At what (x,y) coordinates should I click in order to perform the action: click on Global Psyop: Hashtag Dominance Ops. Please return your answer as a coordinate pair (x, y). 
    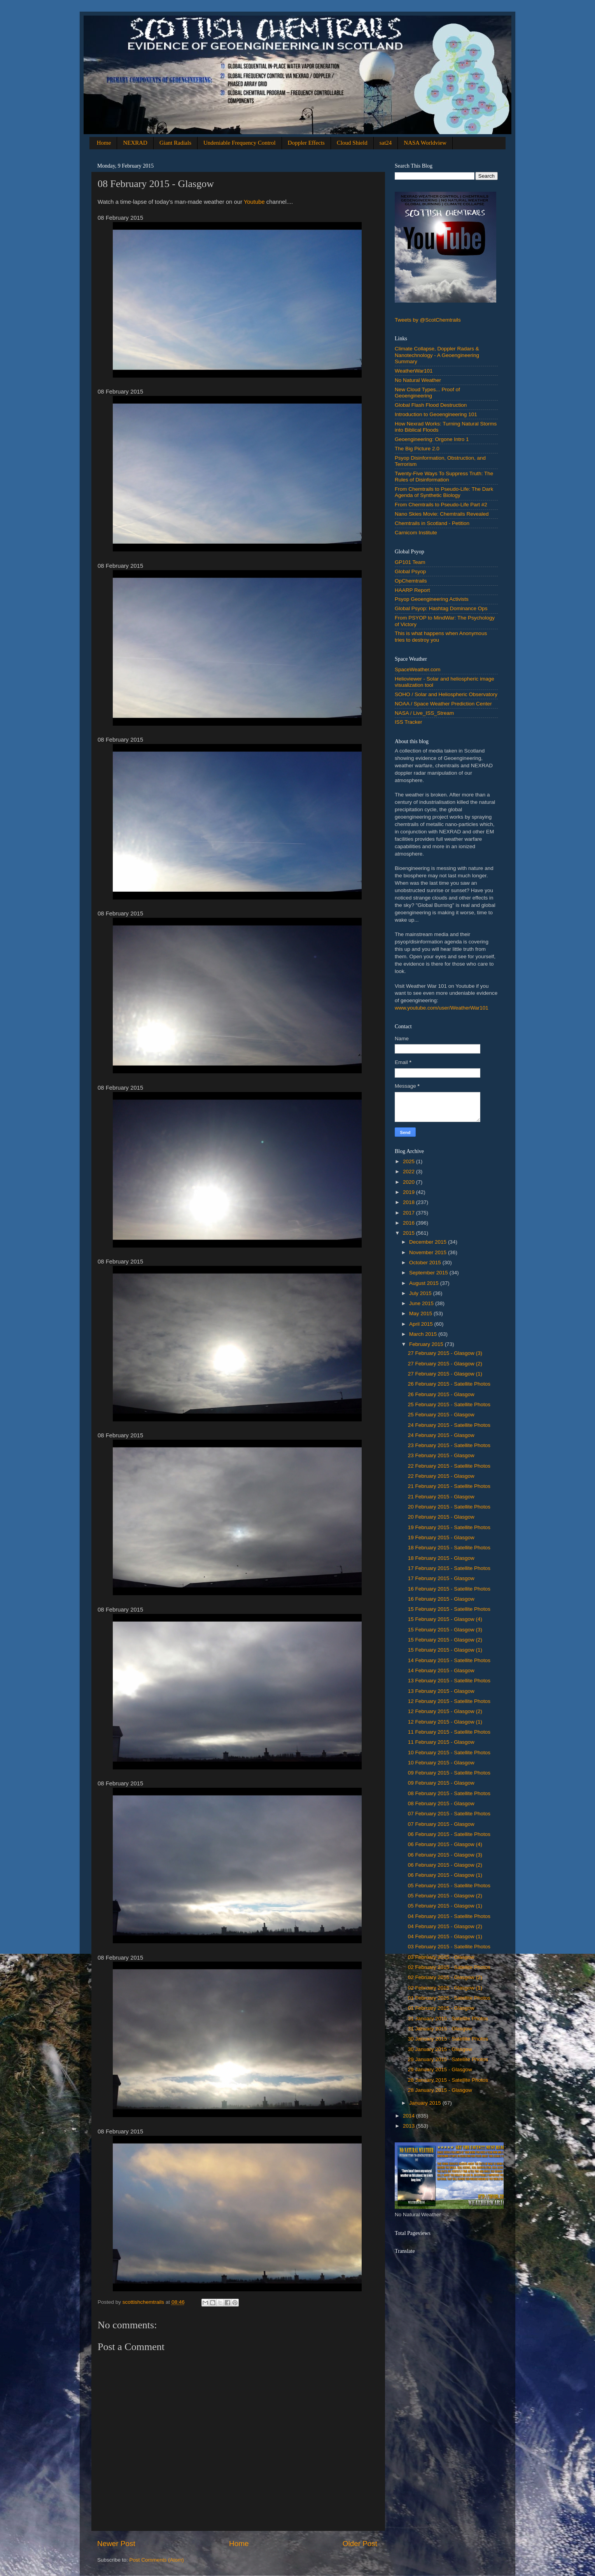
    Looking at the image, I should click on (441, 608).